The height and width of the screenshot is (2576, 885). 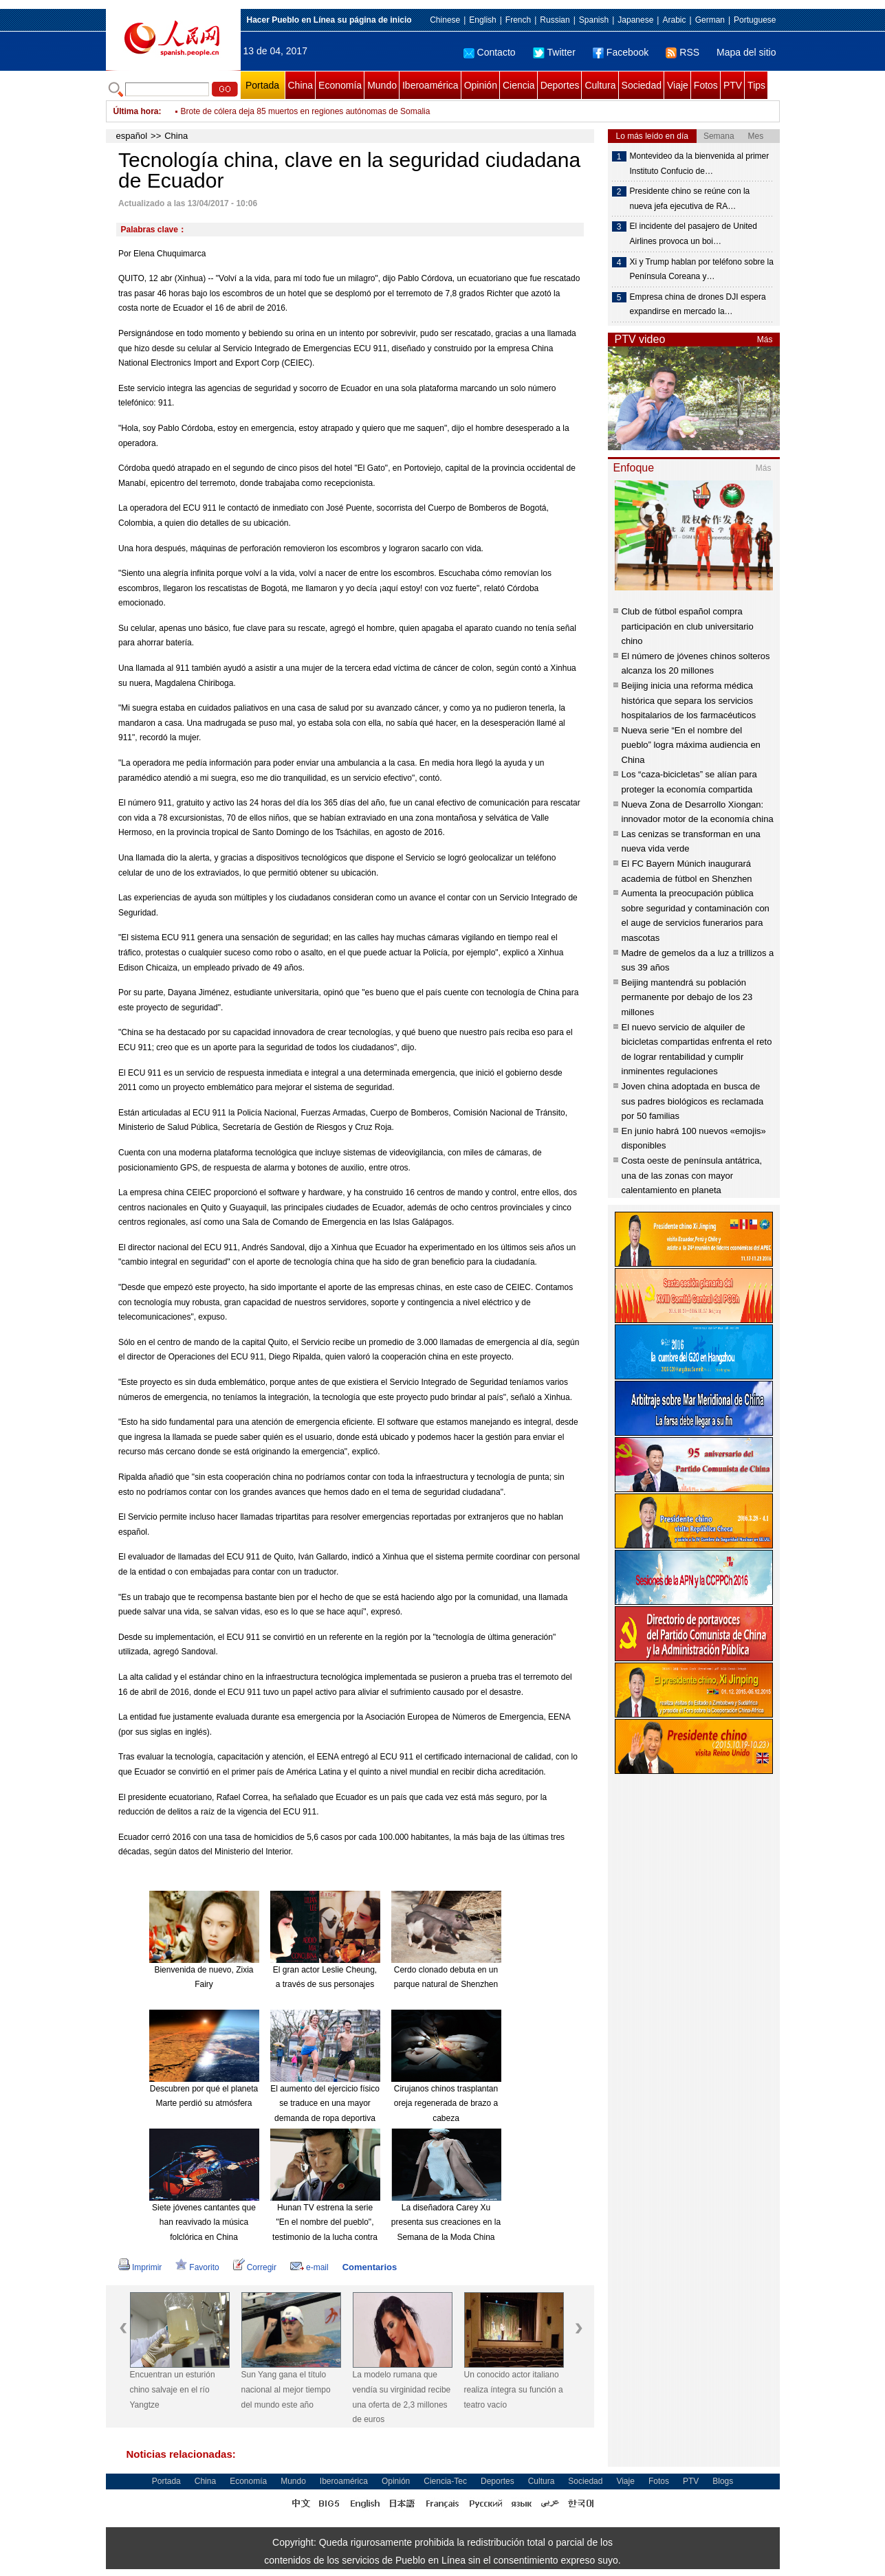 What do you see at coordinates (692, 1175) in the screenshot?
I see `Costa oeste de península antátrica, una de las zonas con mayor calentamiento en planeta` at bounding box center [692, 1175].